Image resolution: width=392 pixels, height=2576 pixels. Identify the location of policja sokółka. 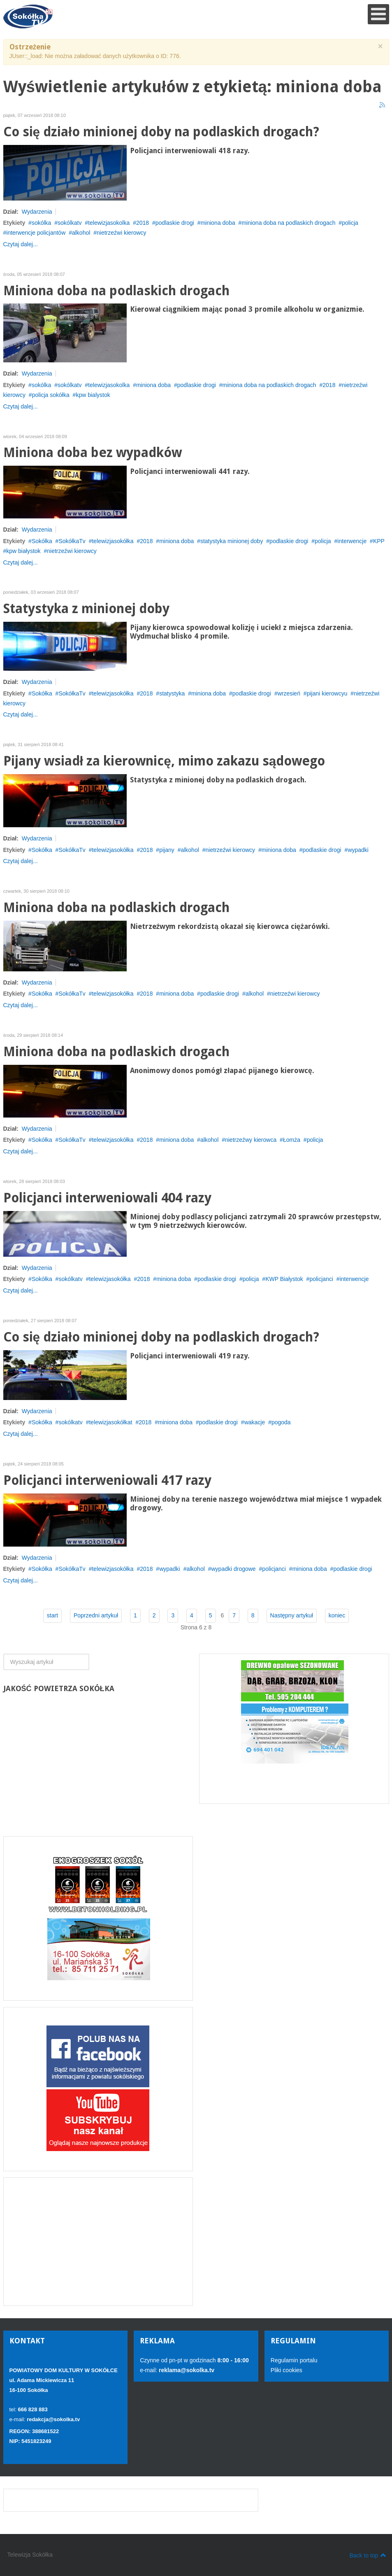
(51, 395).